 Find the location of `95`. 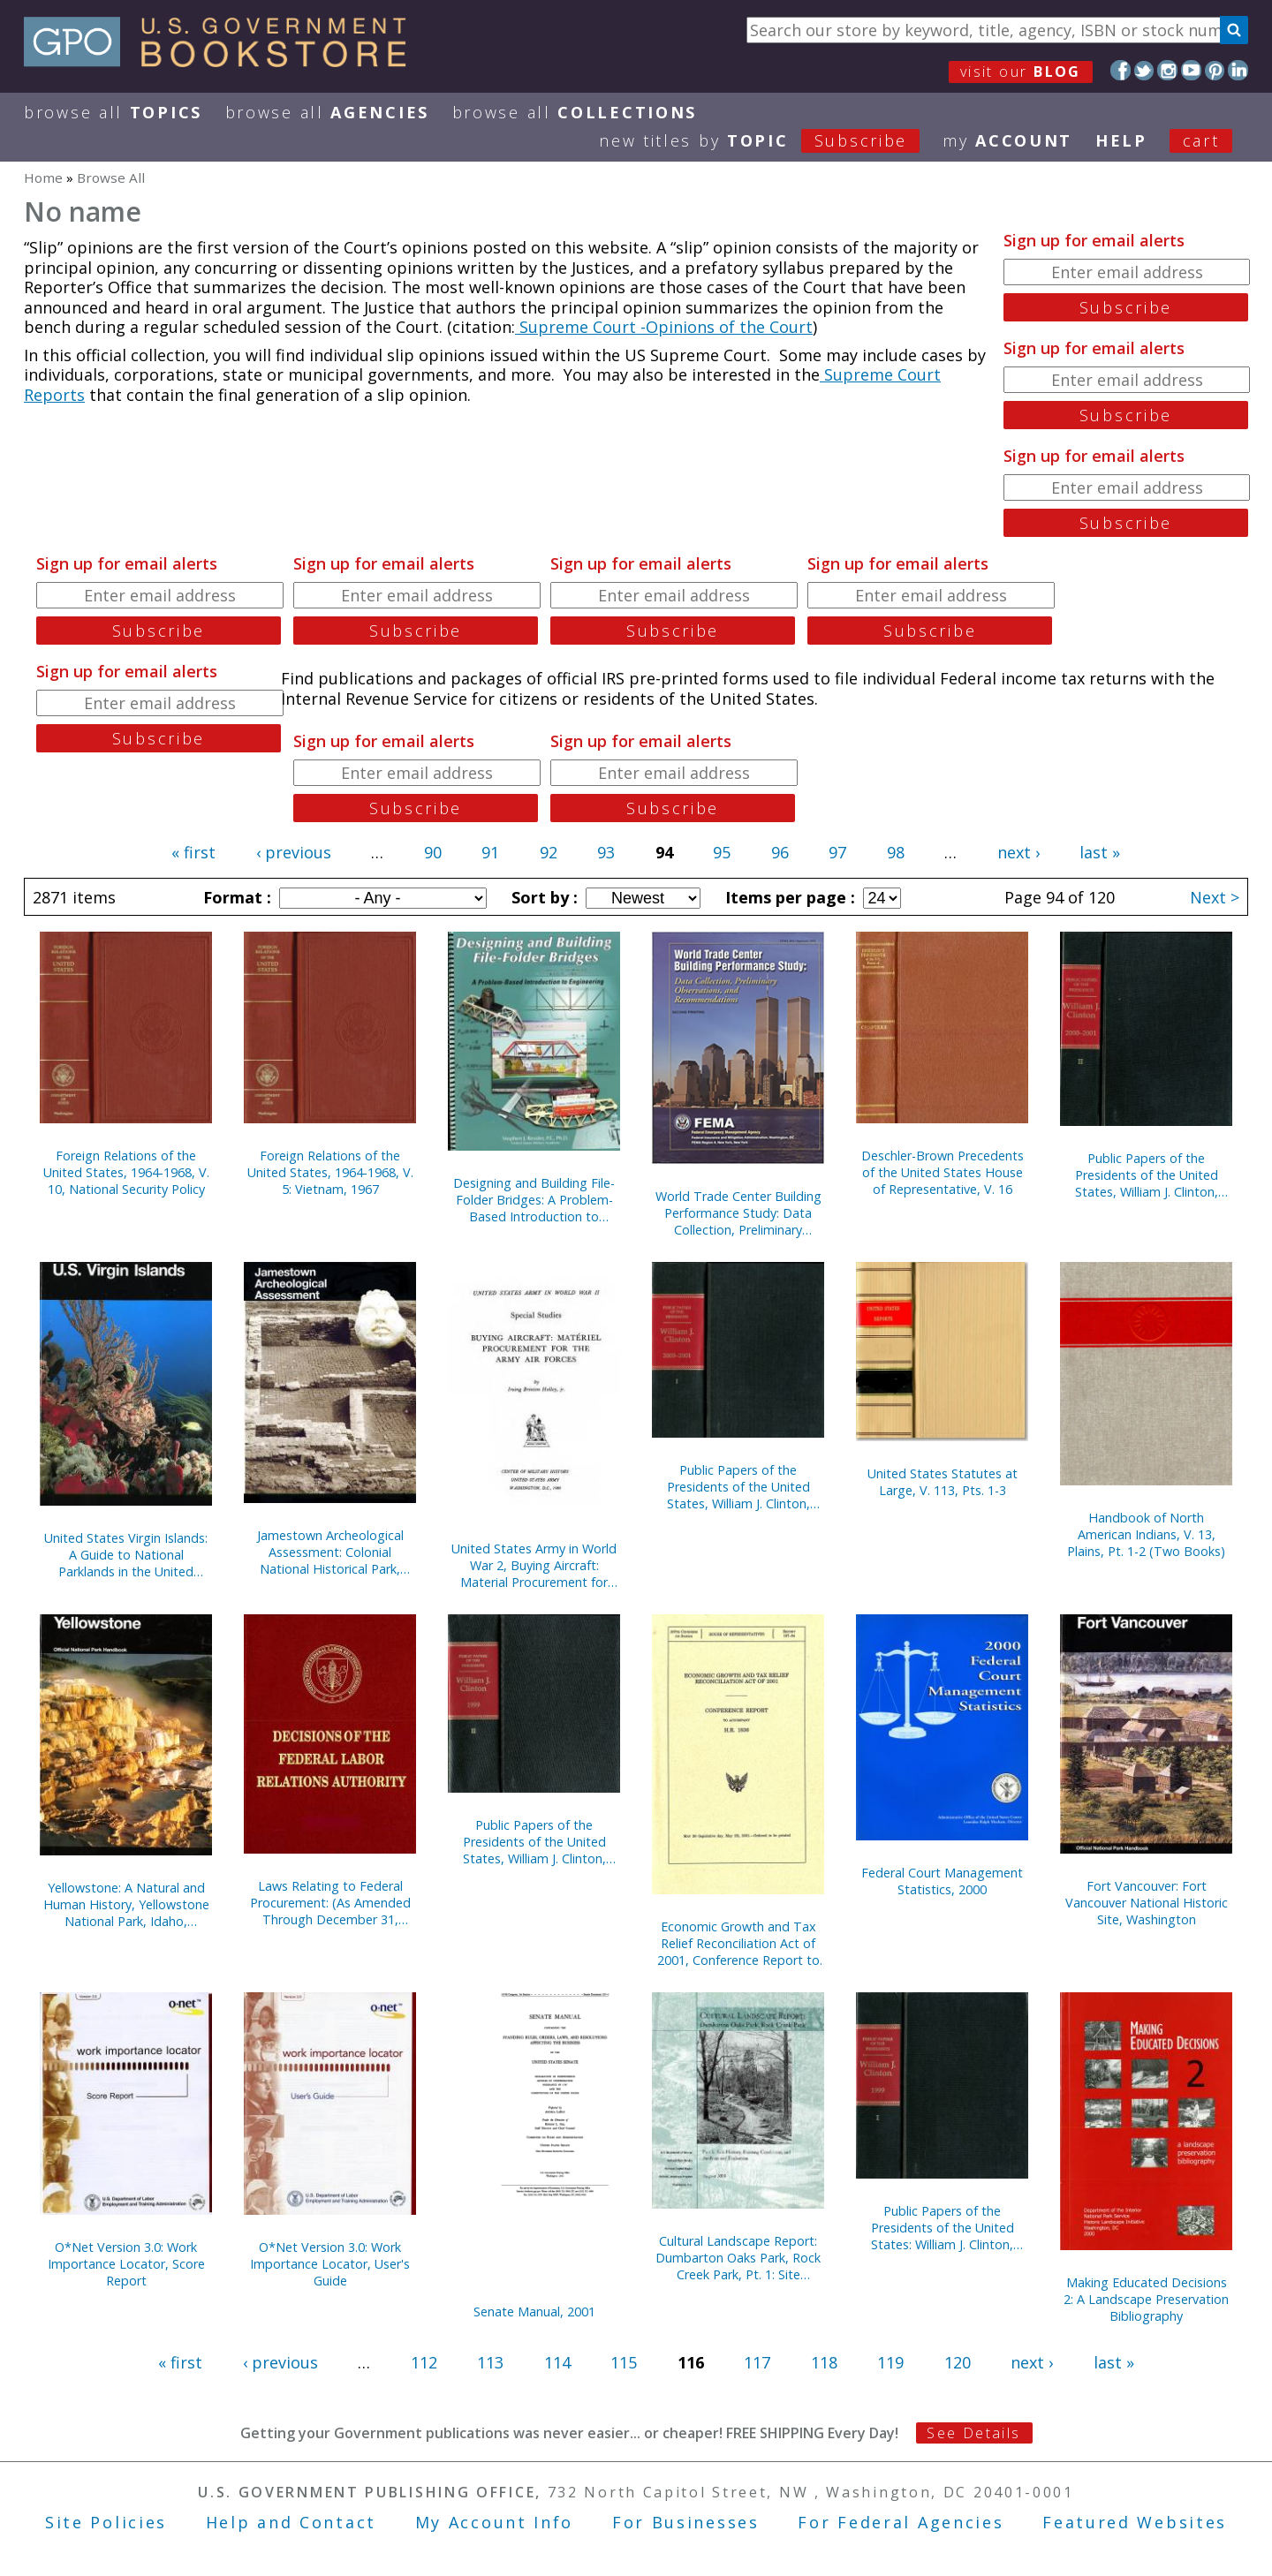

95 is located at coordinates (722, 852).